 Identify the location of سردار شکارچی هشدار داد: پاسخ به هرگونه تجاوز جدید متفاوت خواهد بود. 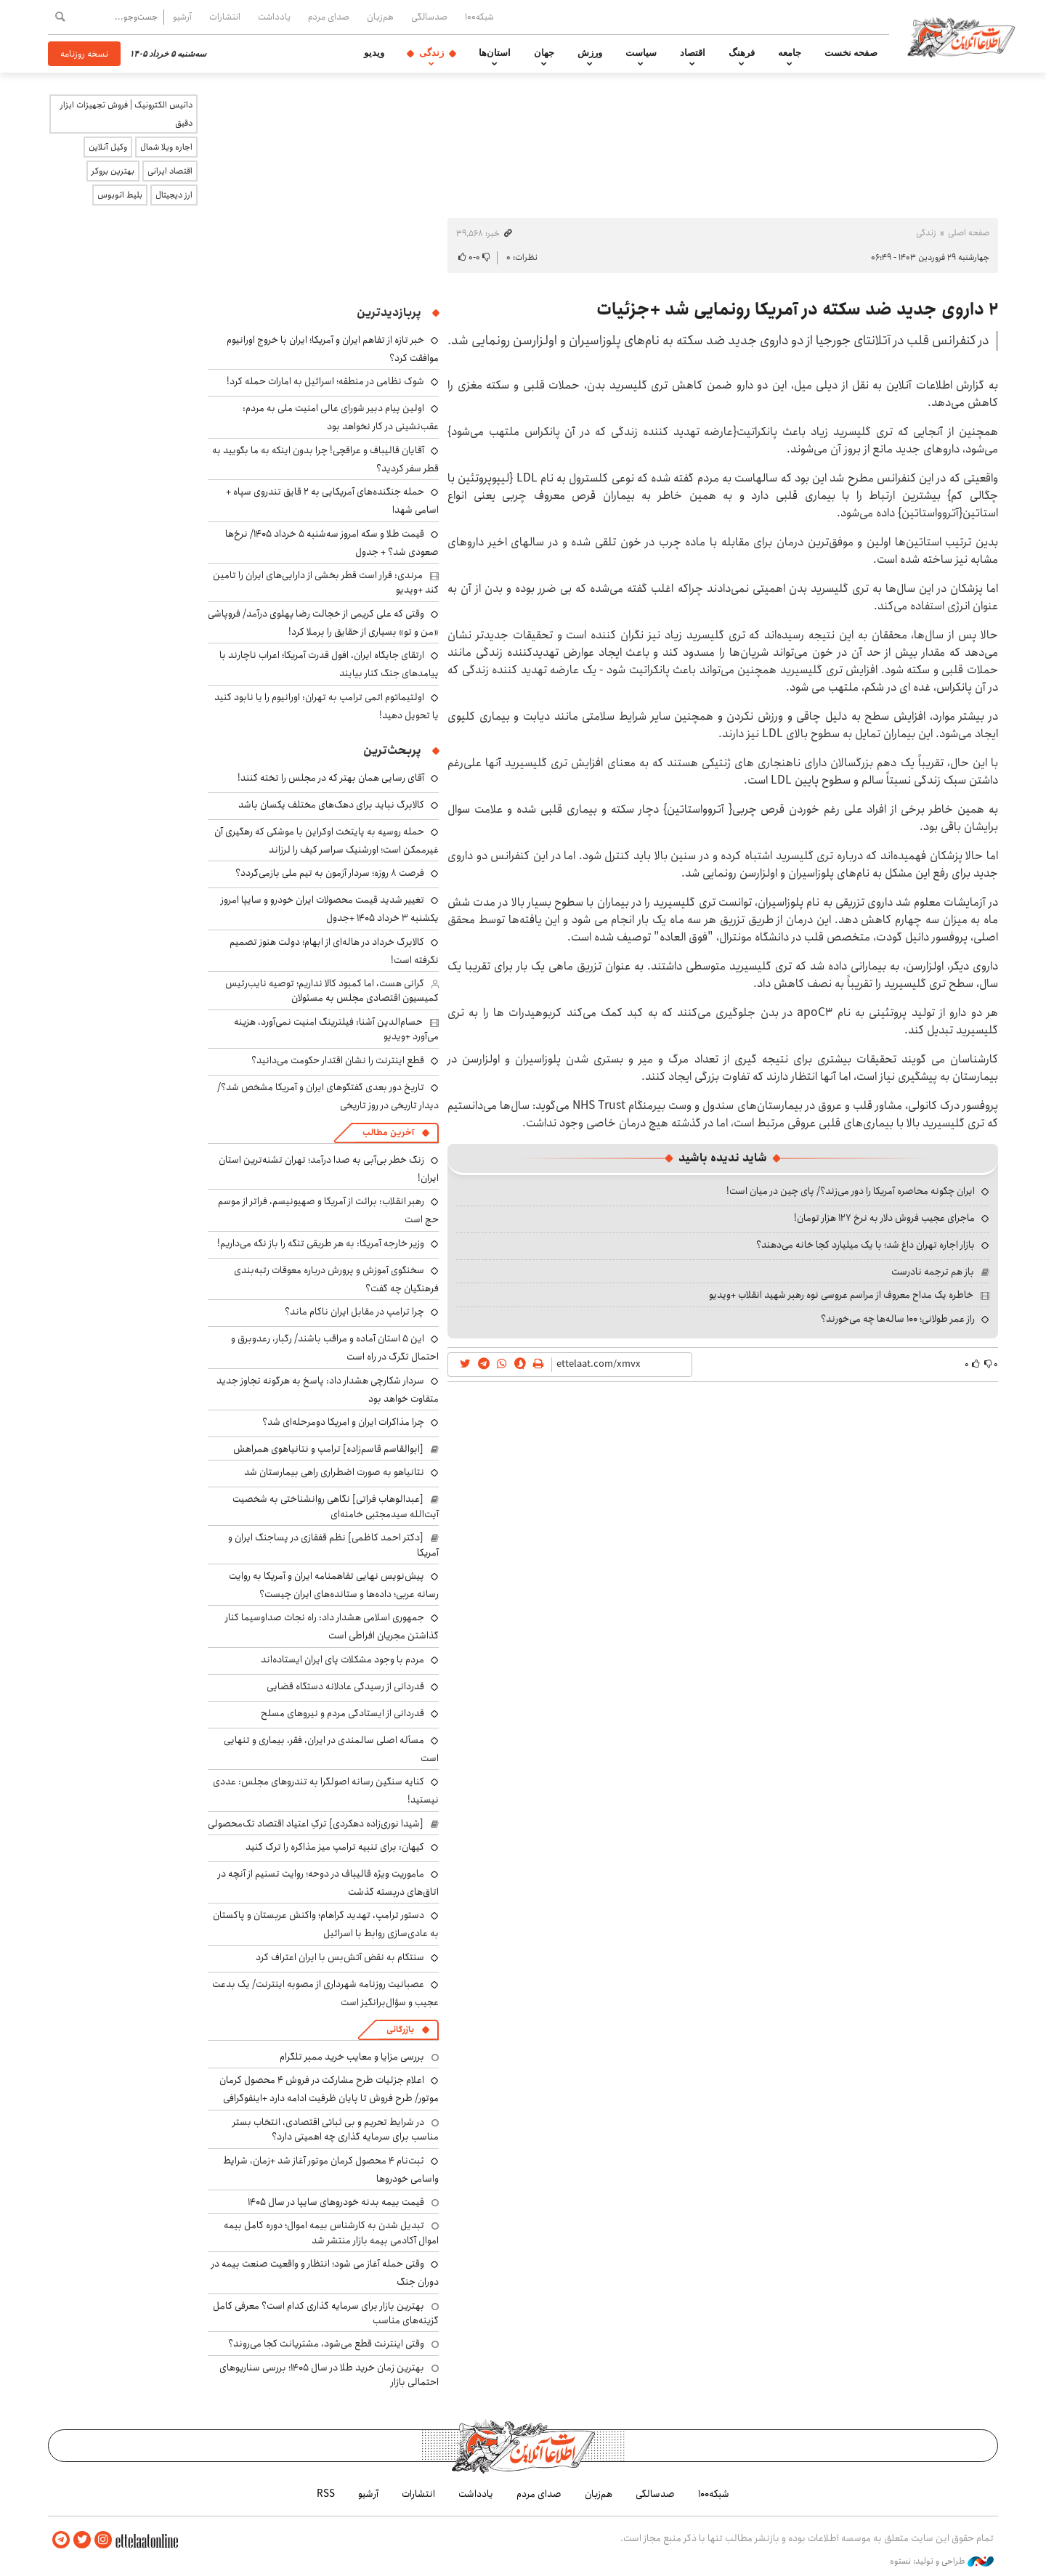
(327, 1390).